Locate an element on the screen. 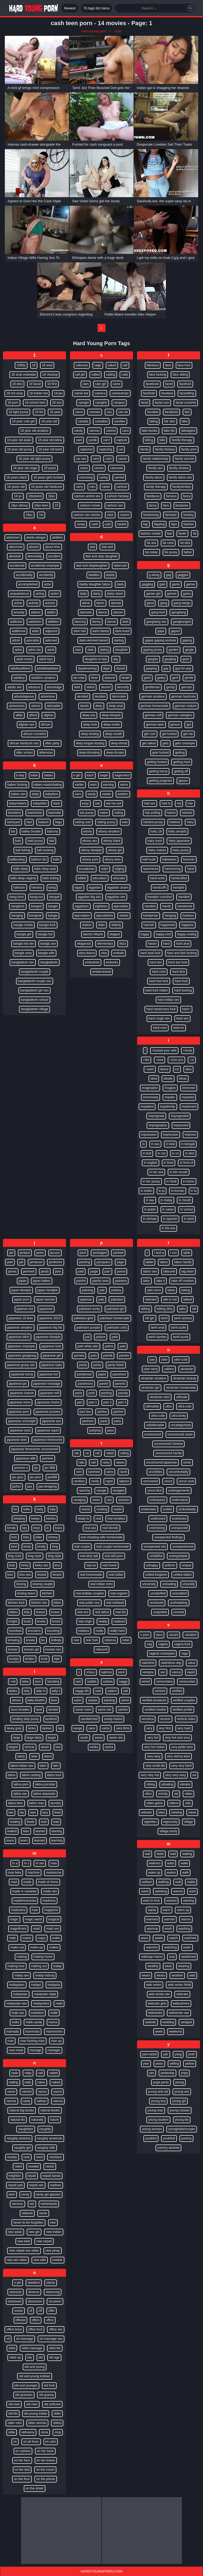  painal is located at coordinates (121, 1271).